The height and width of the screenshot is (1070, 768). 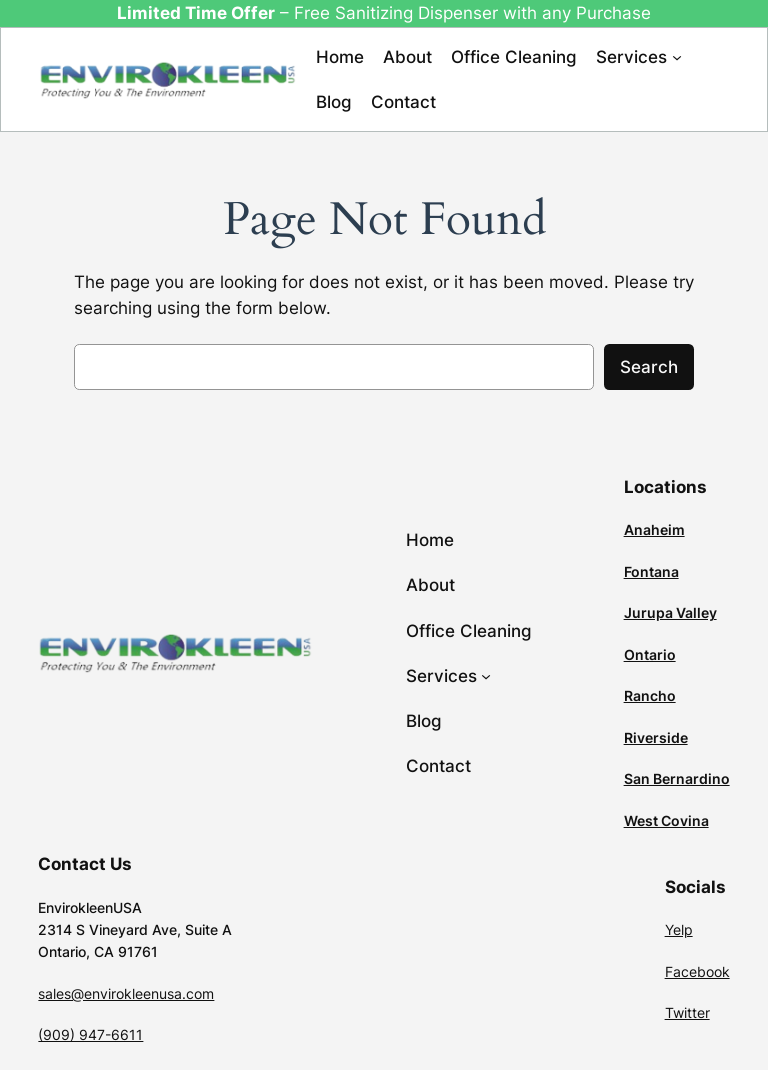 What do you see at coordinates (654, 529) in the screenshot?
I see `Anaheim` at bounding box center [654, 529].